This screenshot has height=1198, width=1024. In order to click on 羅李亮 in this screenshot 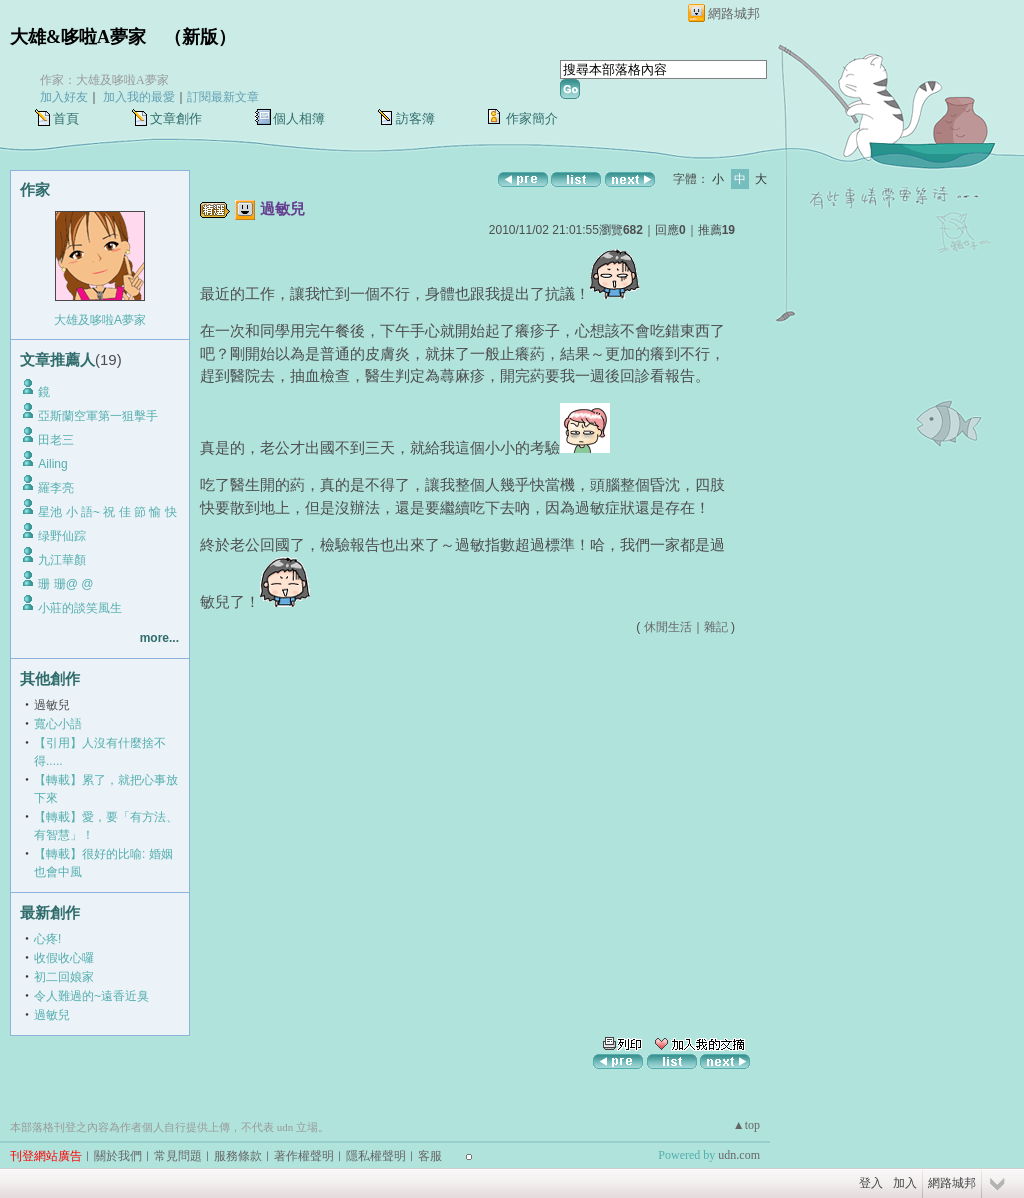, I will do `click(56, 488)`.